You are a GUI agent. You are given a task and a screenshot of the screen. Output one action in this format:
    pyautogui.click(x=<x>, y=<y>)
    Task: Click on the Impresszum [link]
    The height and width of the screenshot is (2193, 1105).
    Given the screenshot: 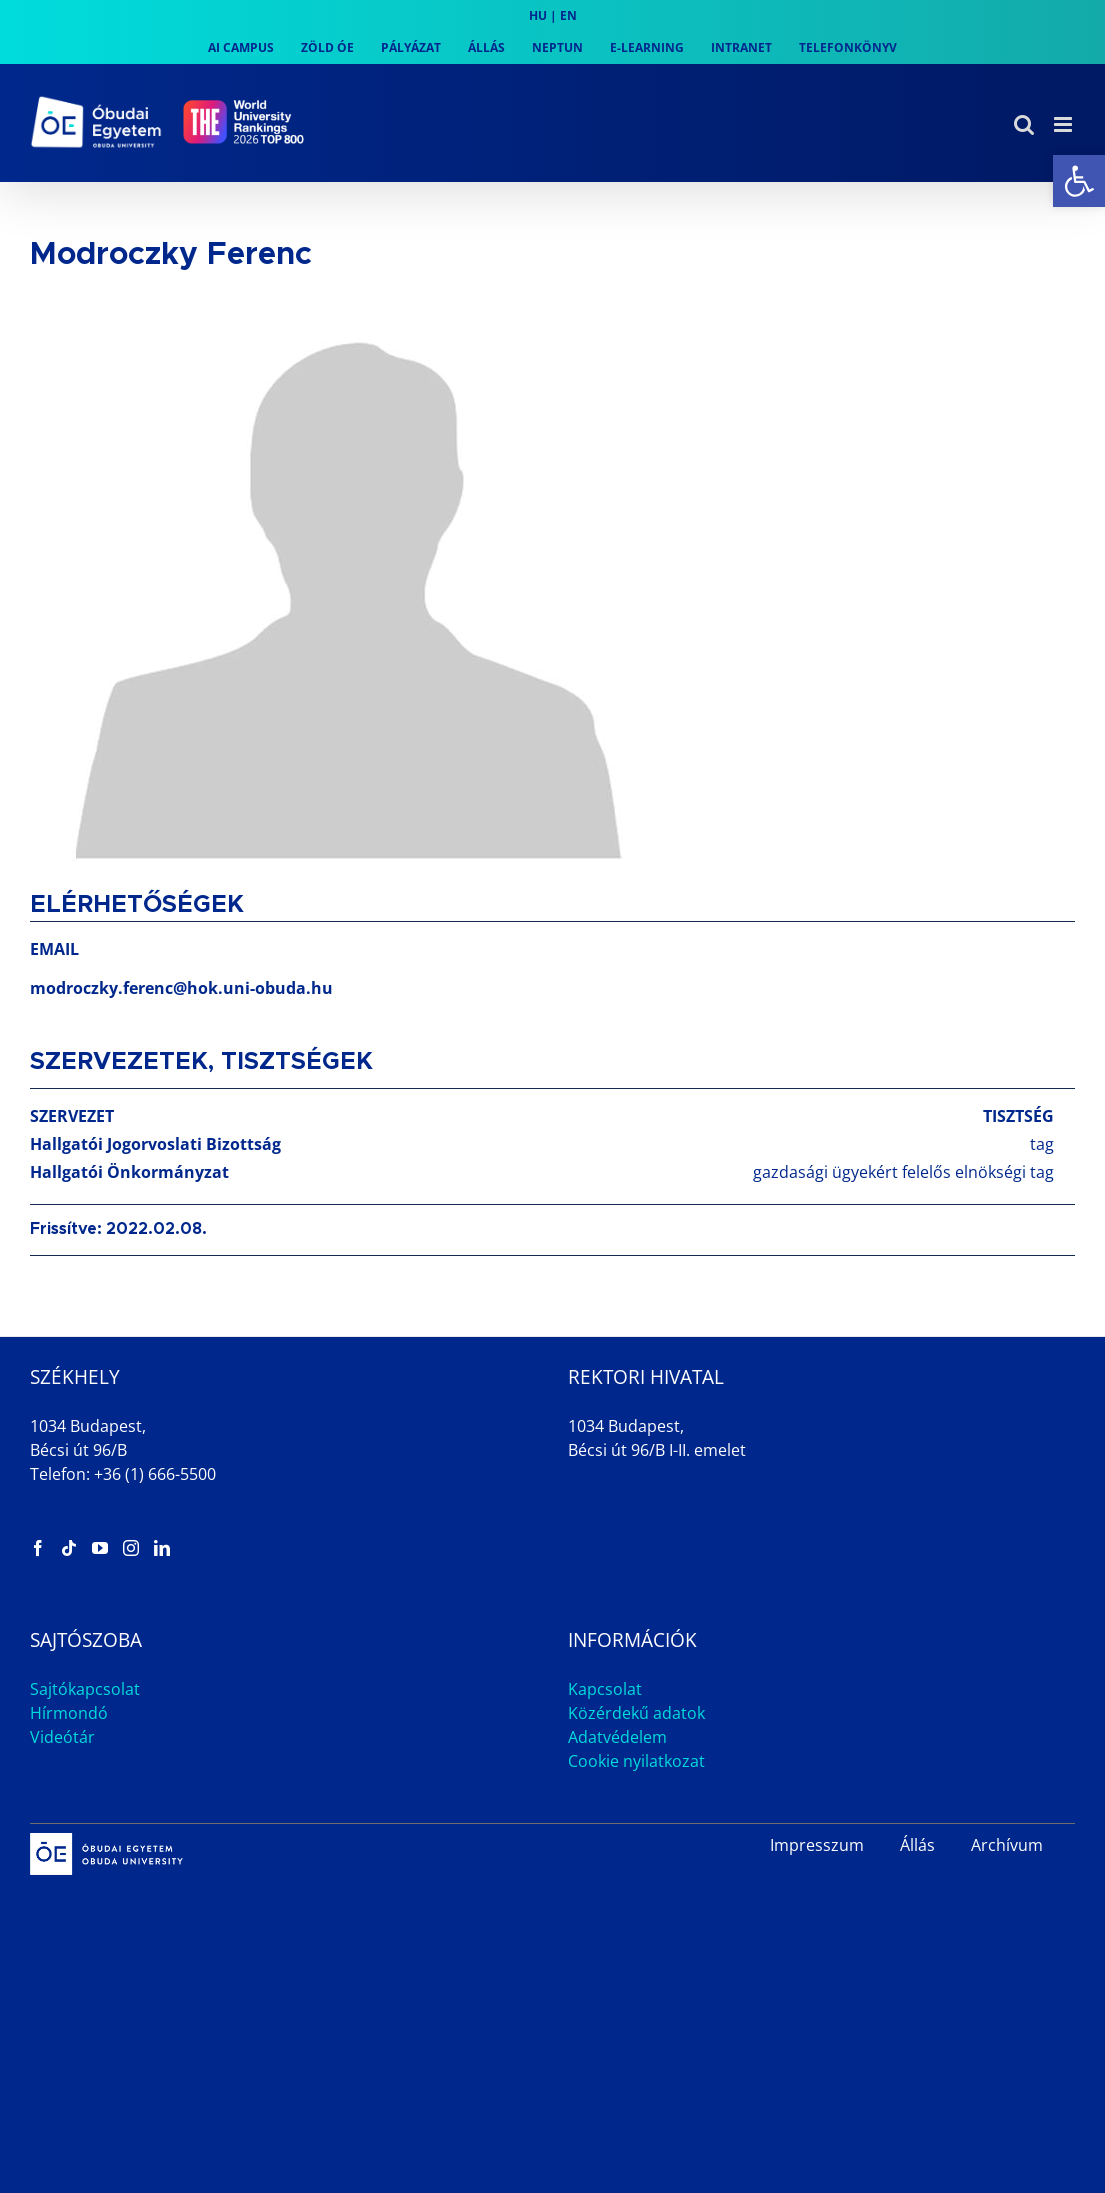 What is the action you would take?
    pyautogui.click(x=817, y=1845)
    